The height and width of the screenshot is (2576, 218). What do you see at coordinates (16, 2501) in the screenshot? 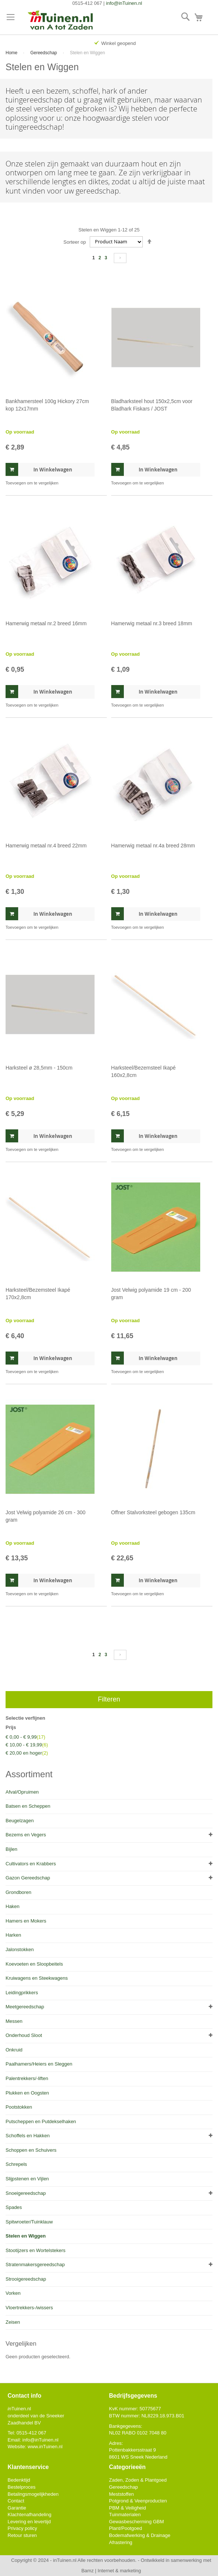
I see `Contact` at bounding box center [16, 2501].